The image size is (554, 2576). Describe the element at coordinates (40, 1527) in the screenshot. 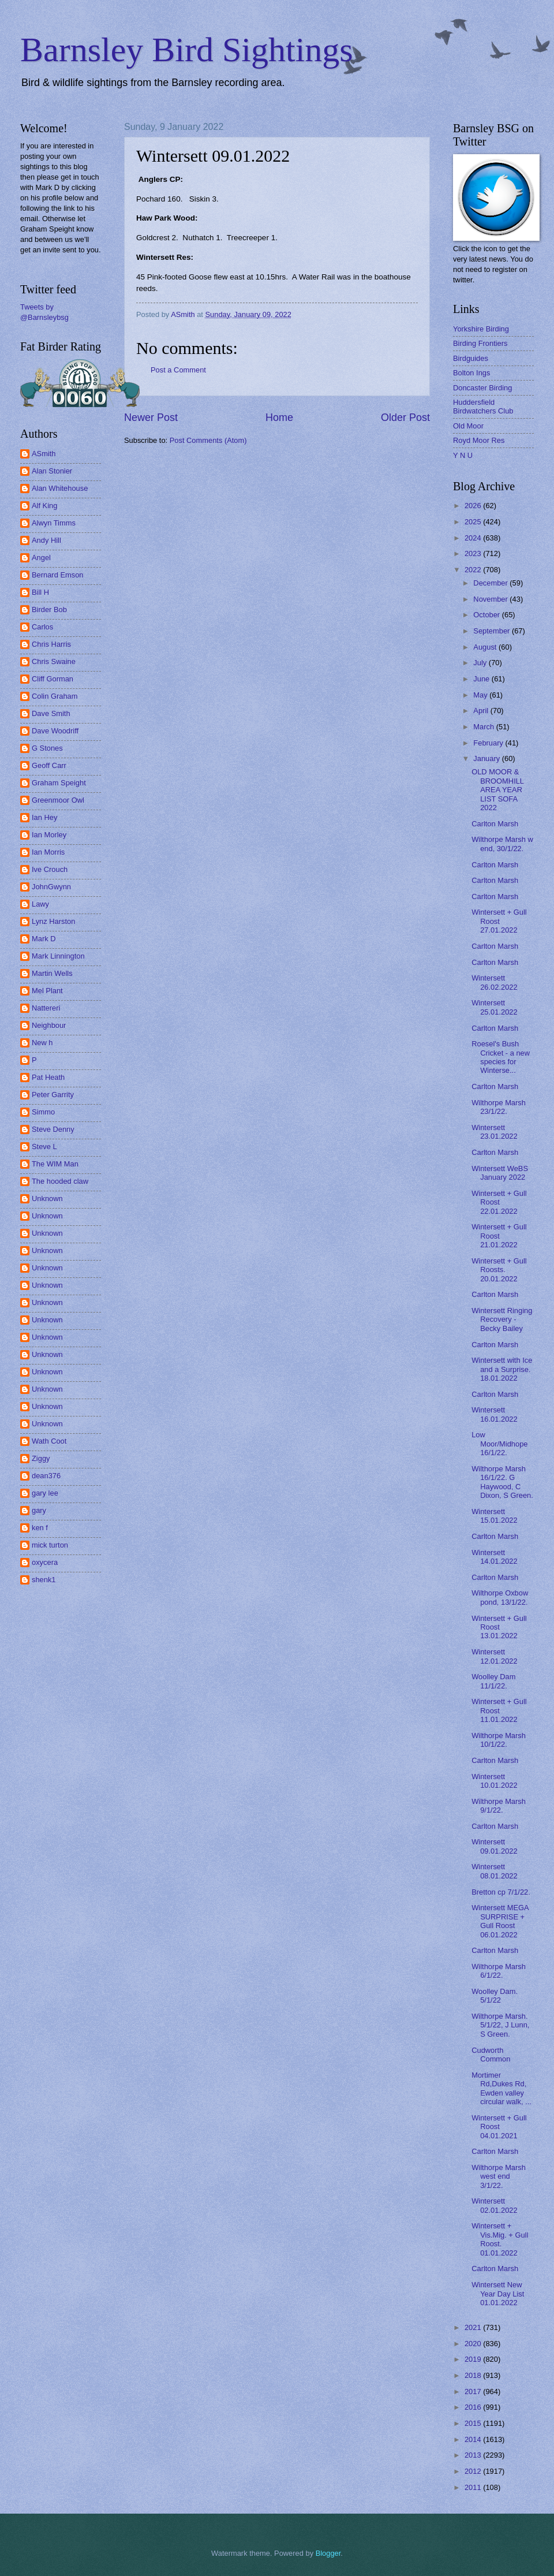

I see `ken f` at that location.